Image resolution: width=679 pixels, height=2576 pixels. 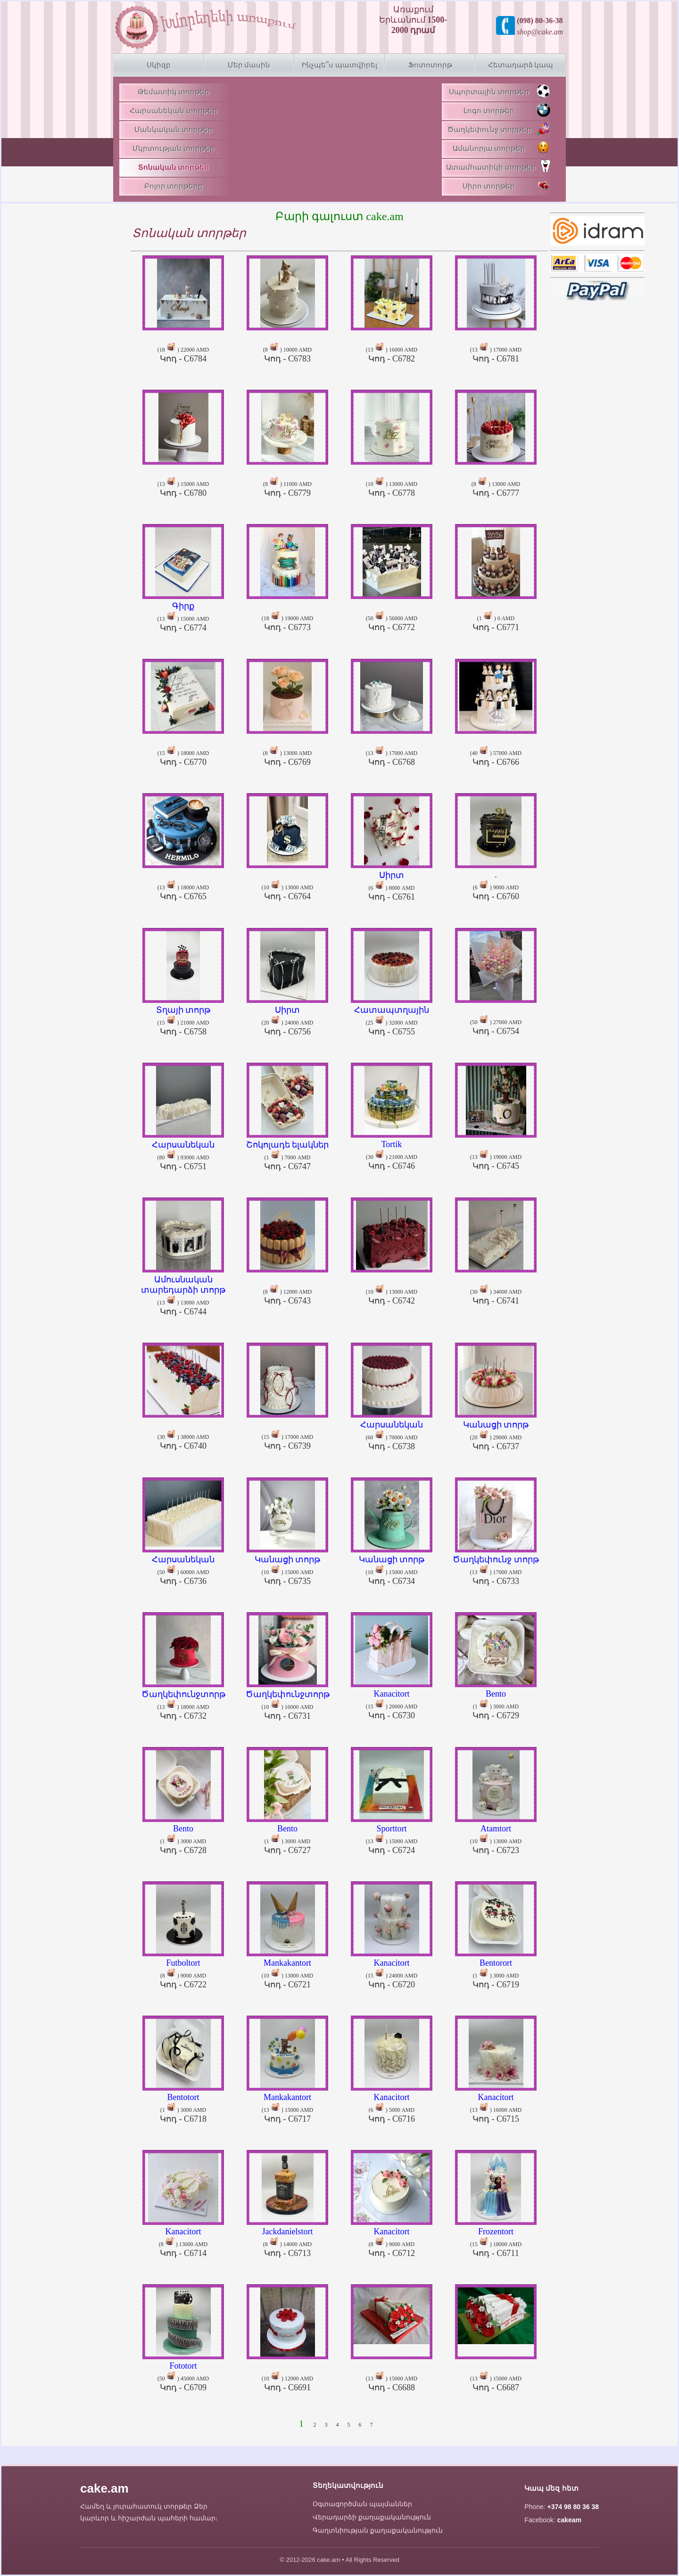 What do you see at coordinates (573, 2506) in the screenshot?
I see `+374 98 80 36 38` at bounding box center [573, 2506].